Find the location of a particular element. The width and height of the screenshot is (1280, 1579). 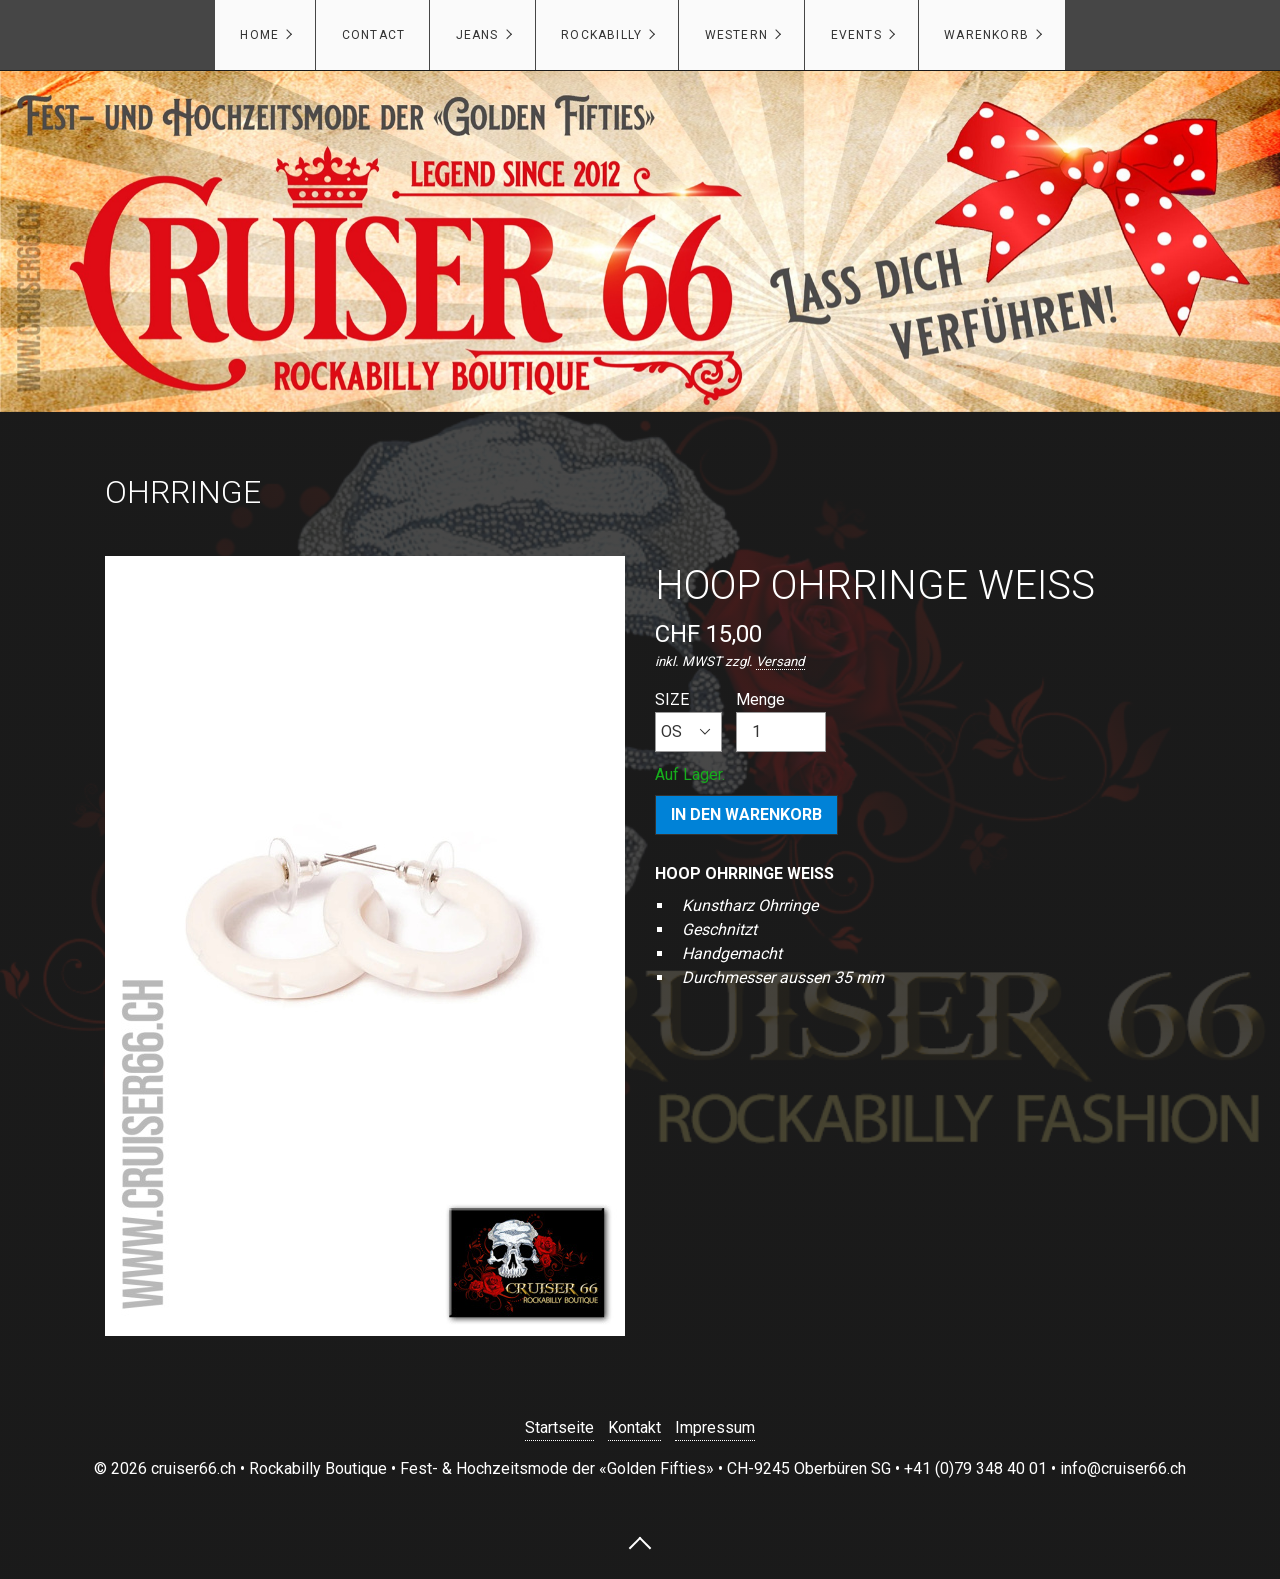

WESTERN is located at coordinates (736, 35).